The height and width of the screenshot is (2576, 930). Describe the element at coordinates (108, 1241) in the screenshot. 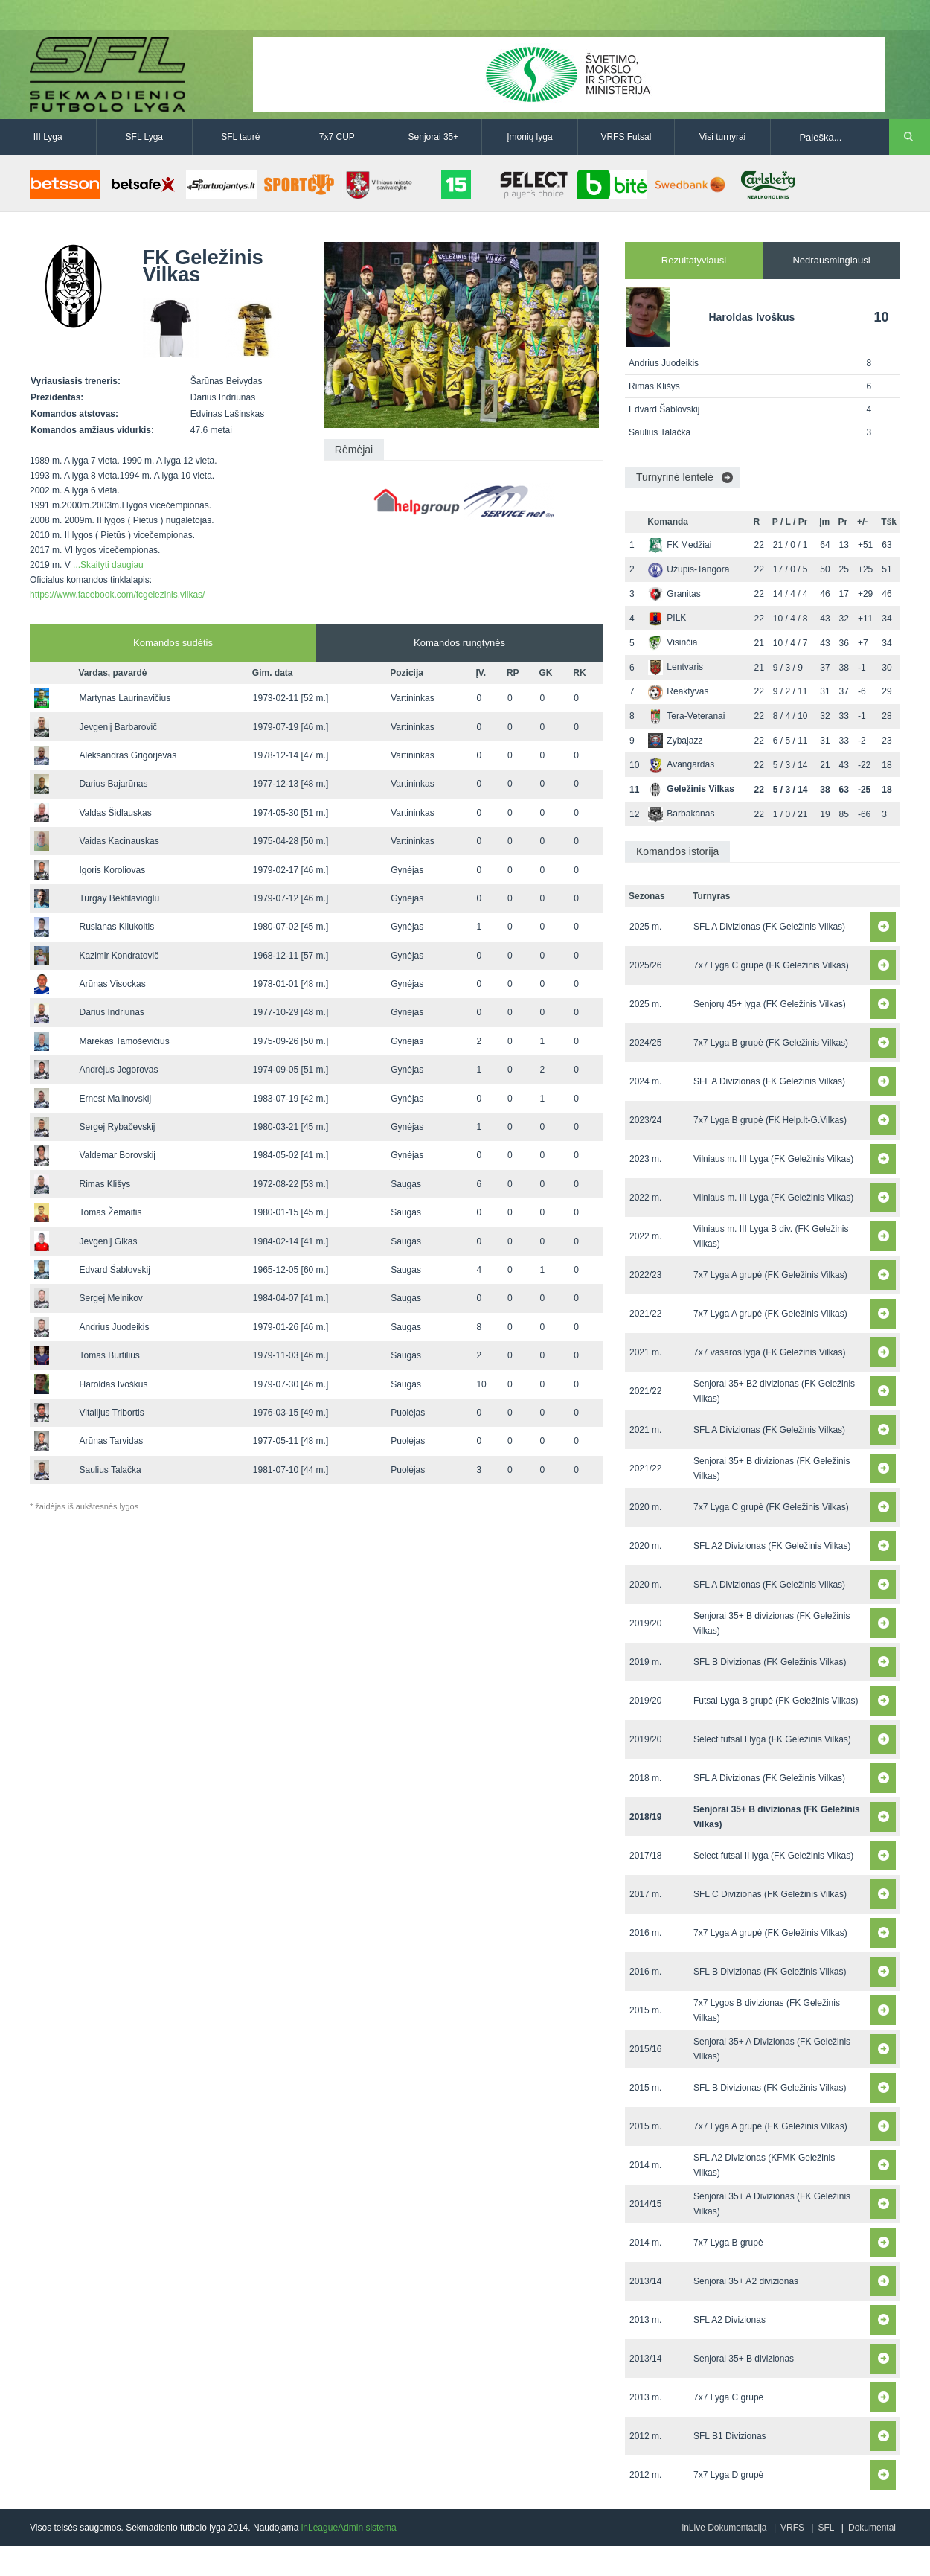

I see `Jevgenij Gikas` at that location.